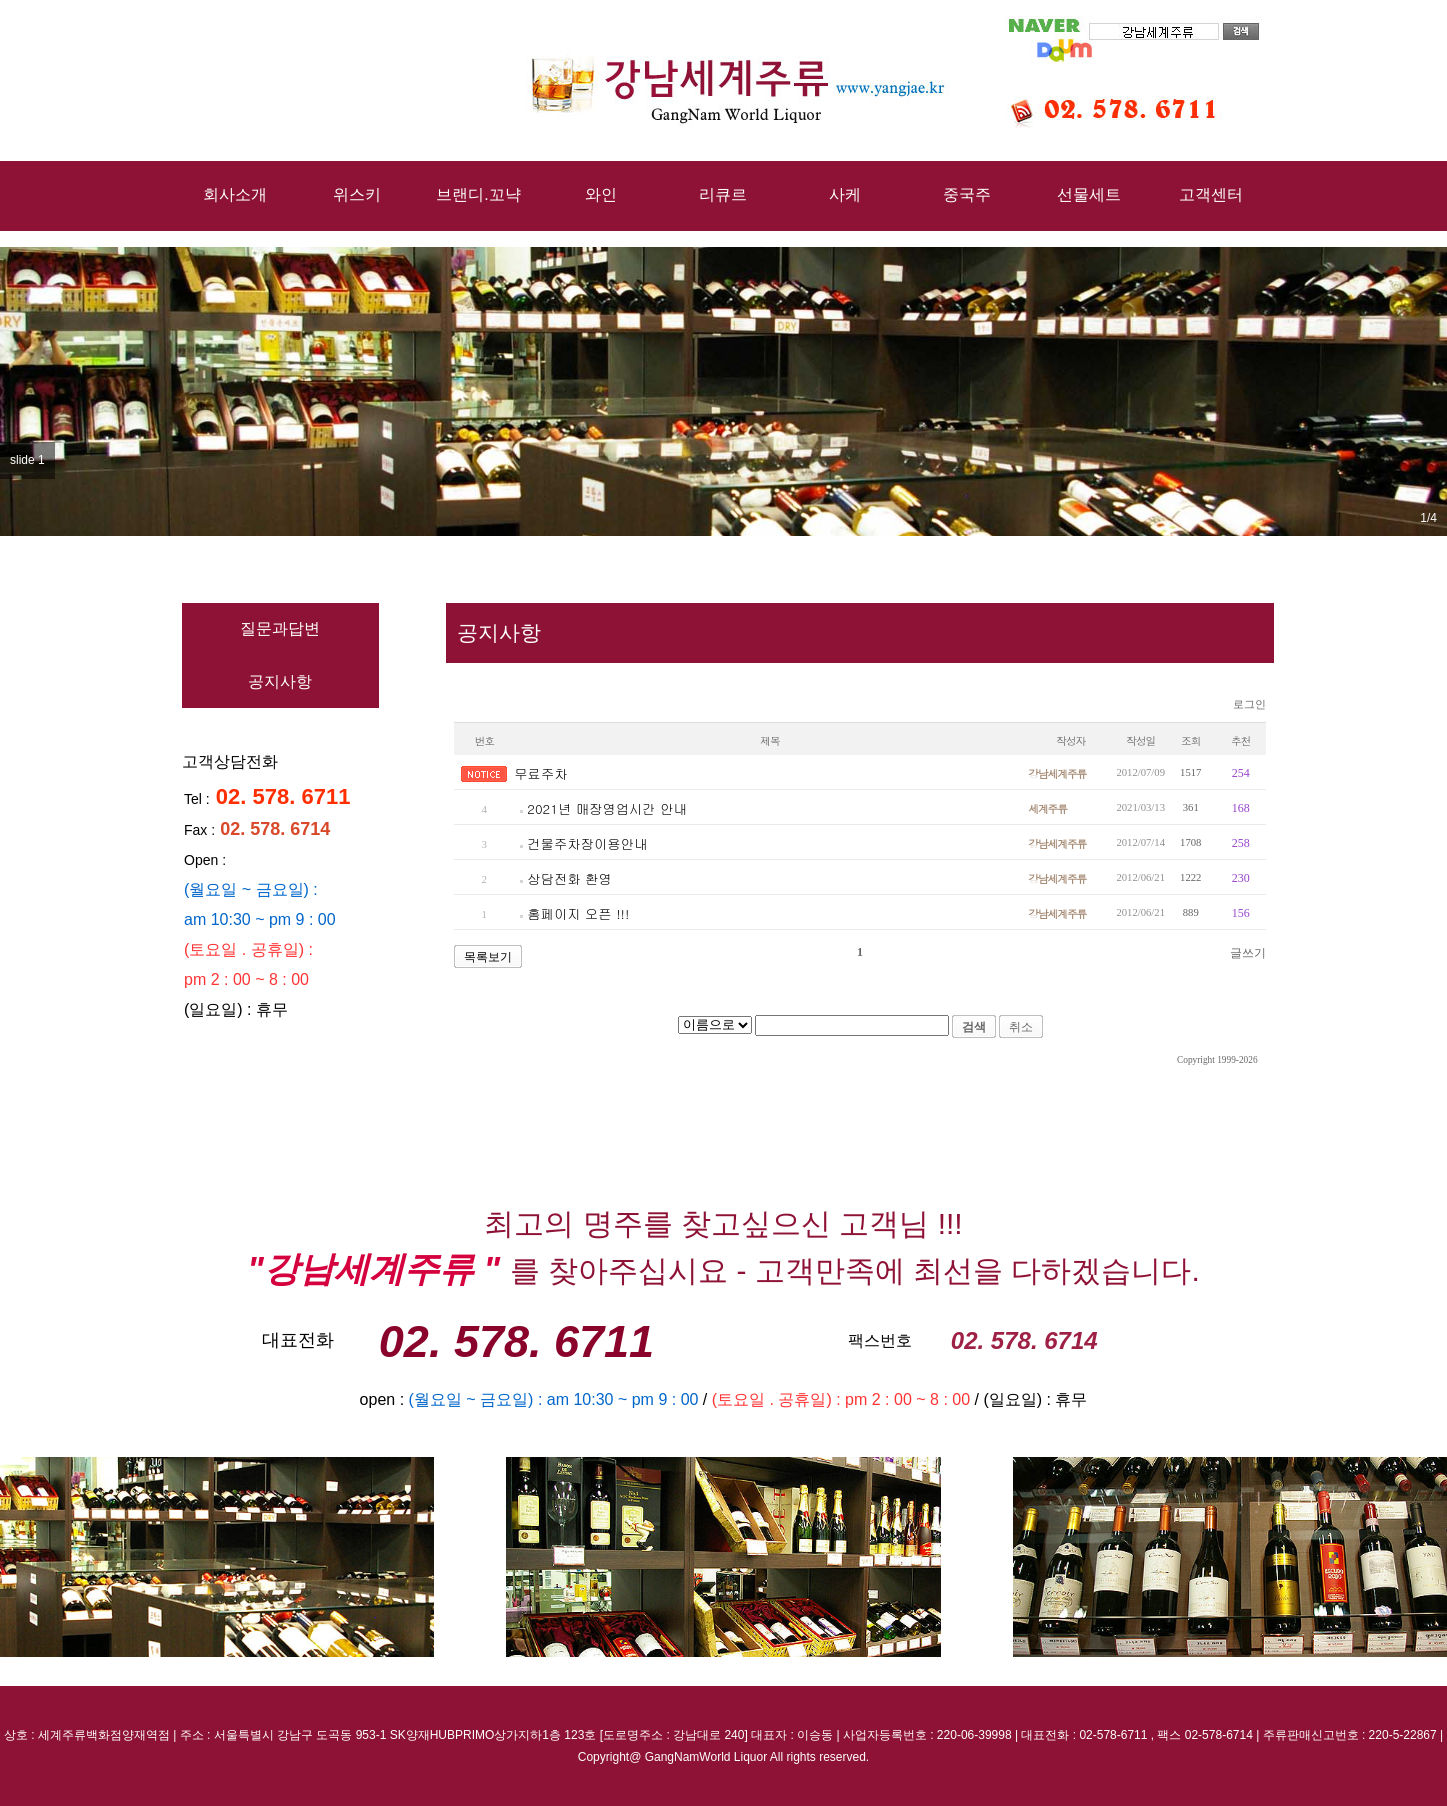 Image resolution: width=1447 pixels, height=1806 pixels. I want to click on 위스키, so click(357, 194).